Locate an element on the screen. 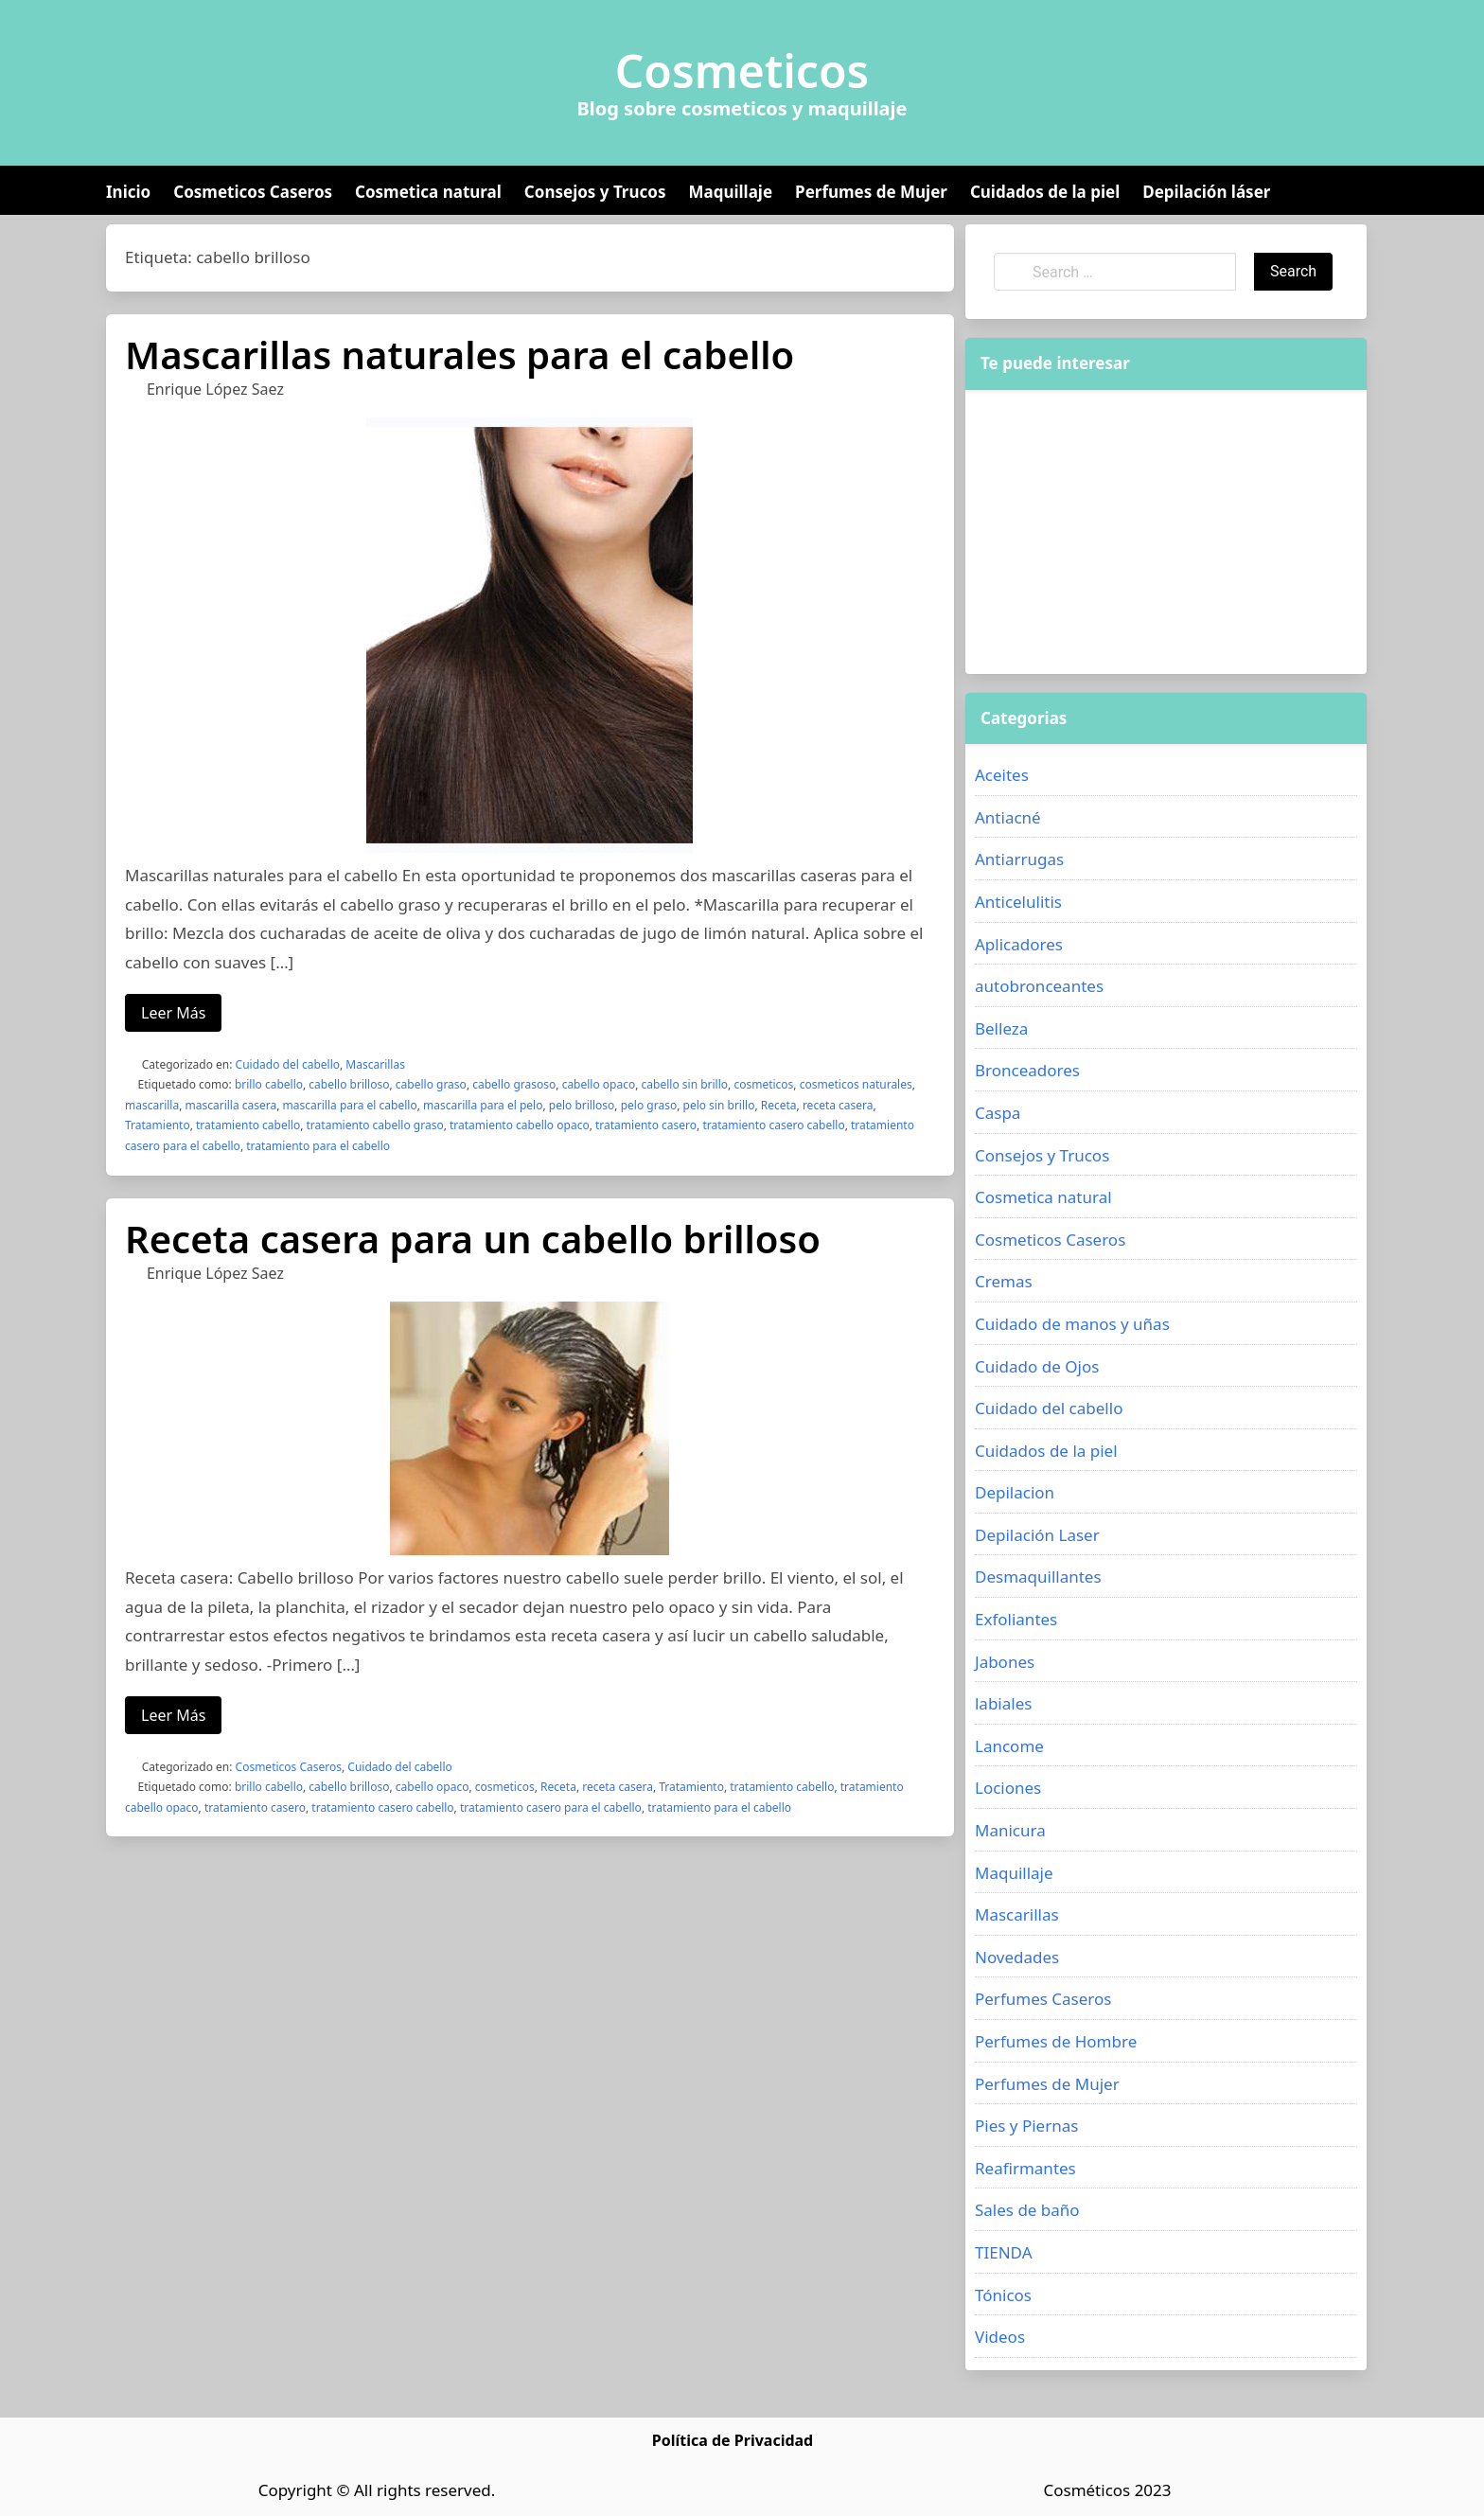  tratamiento casero cabello is located at coordinates (773, 1125).